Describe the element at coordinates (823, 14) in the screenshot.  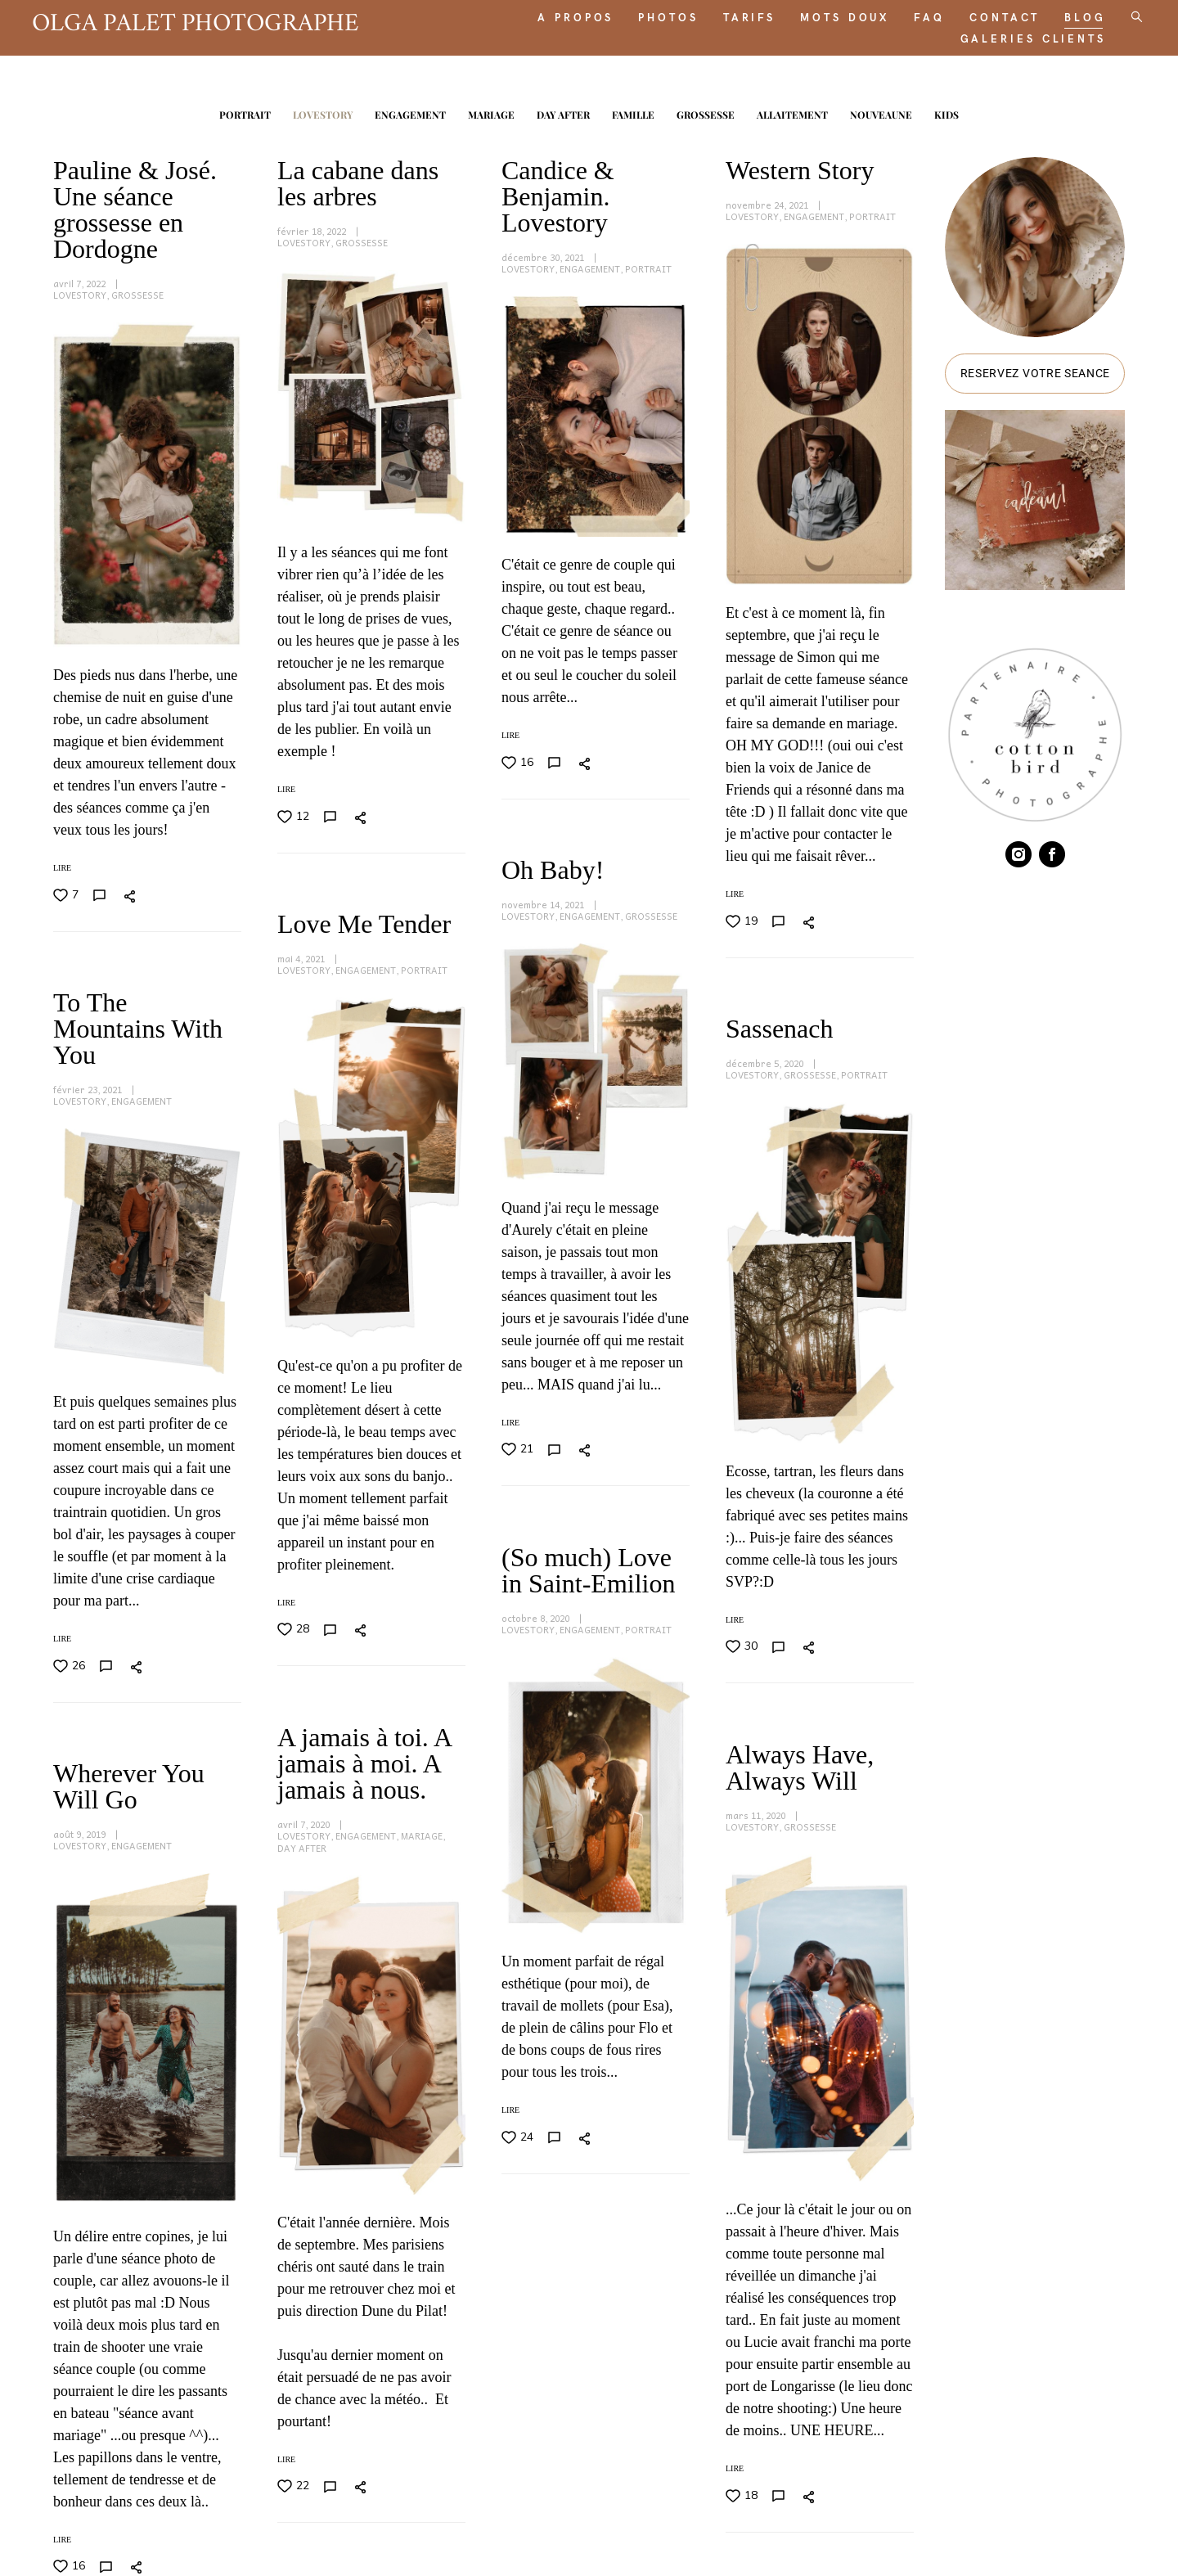
I see `MOTS DOUX` at that location.